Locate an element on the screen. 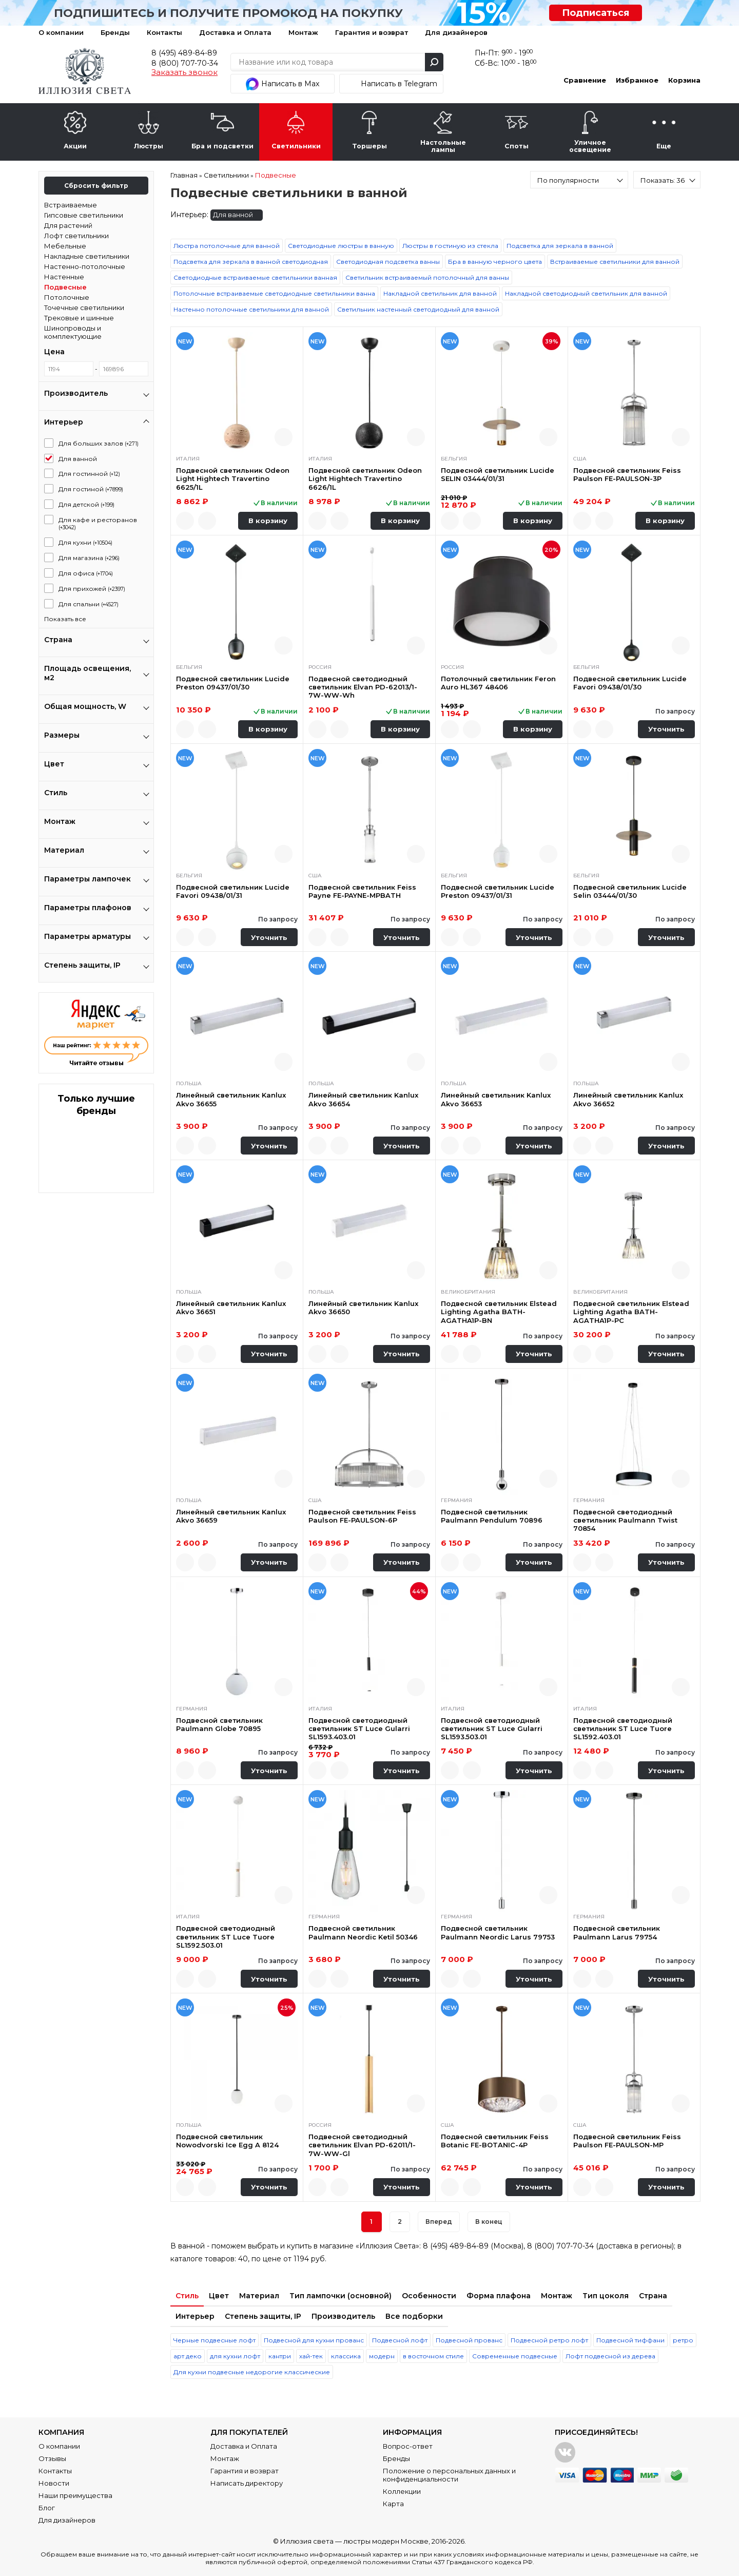  Степень защиты, IP is located at coordinates (263, 2316).